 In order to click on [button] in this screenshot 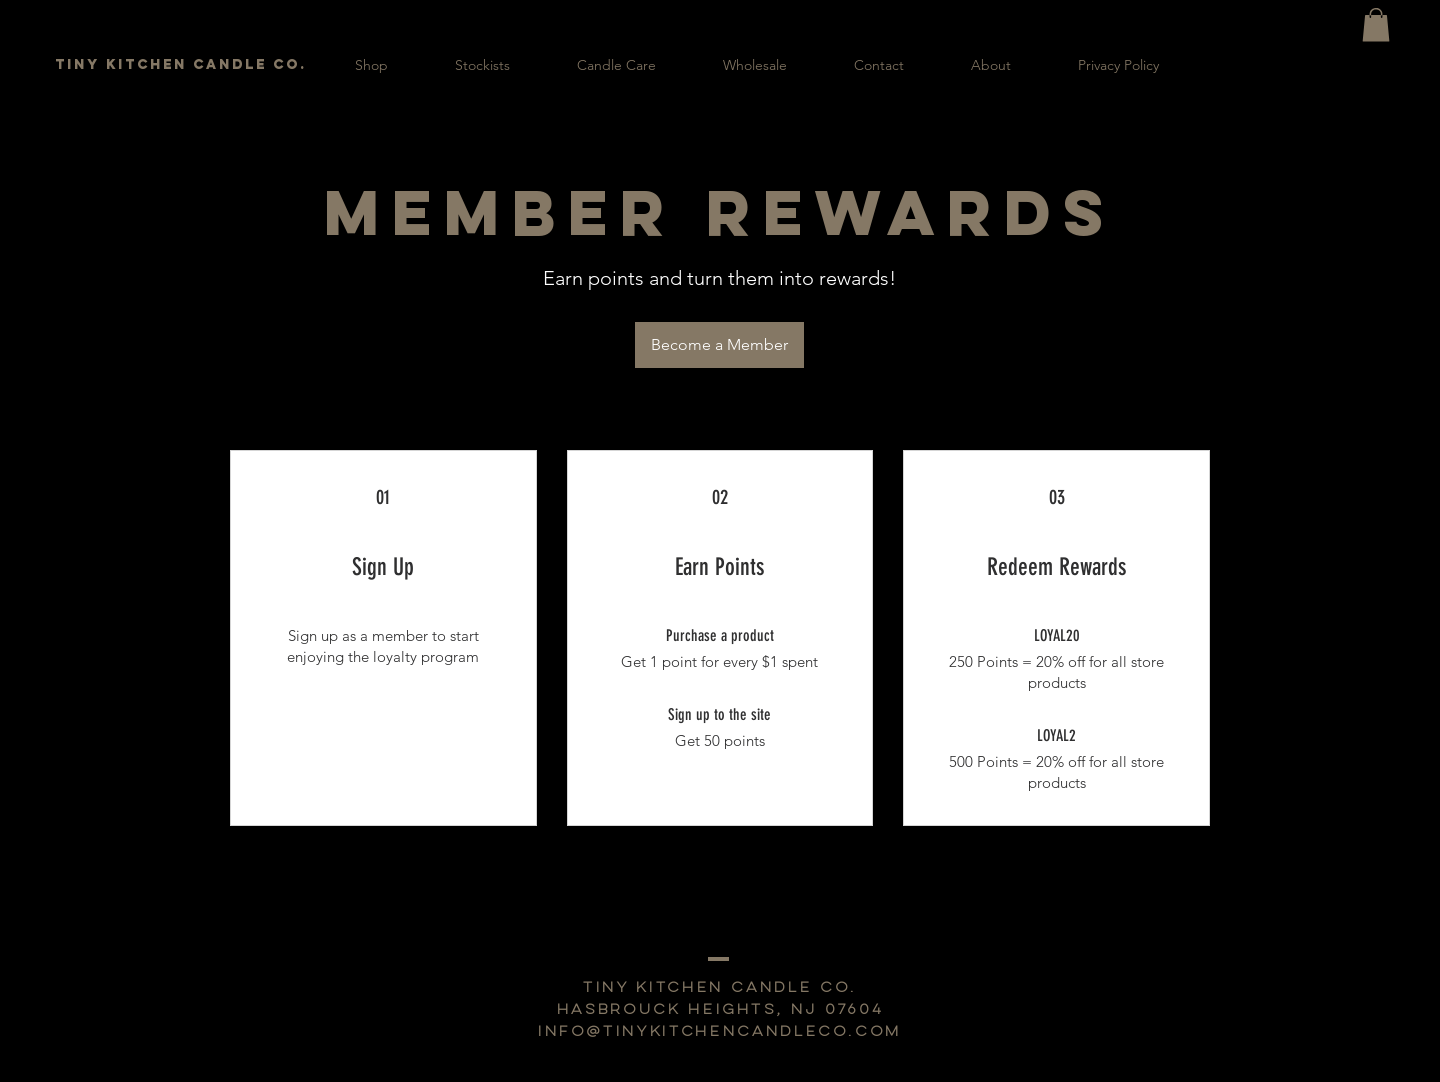, I will do `click(1376, 24)`.